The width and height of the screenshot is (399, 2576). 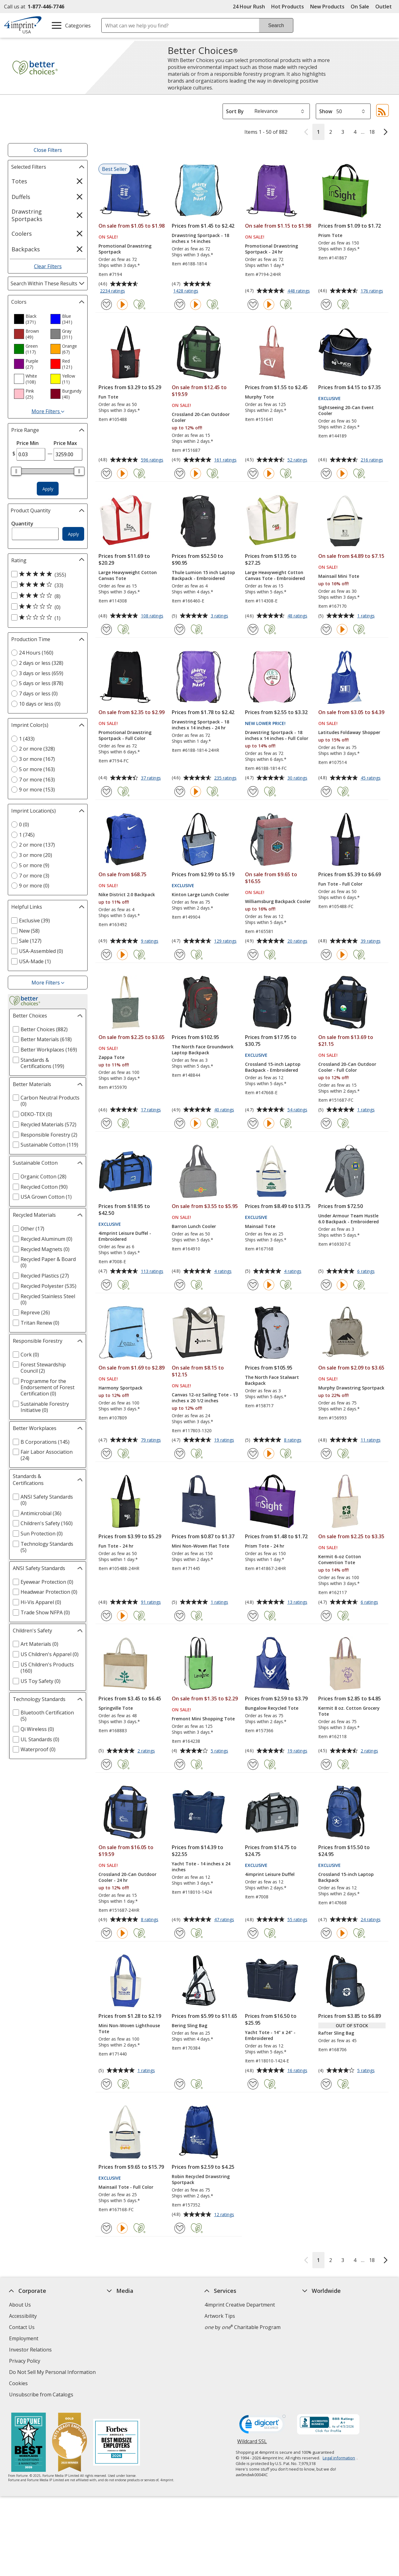 I want to click on Nike District 2.0 Backpack, so click(x=127, y=894).